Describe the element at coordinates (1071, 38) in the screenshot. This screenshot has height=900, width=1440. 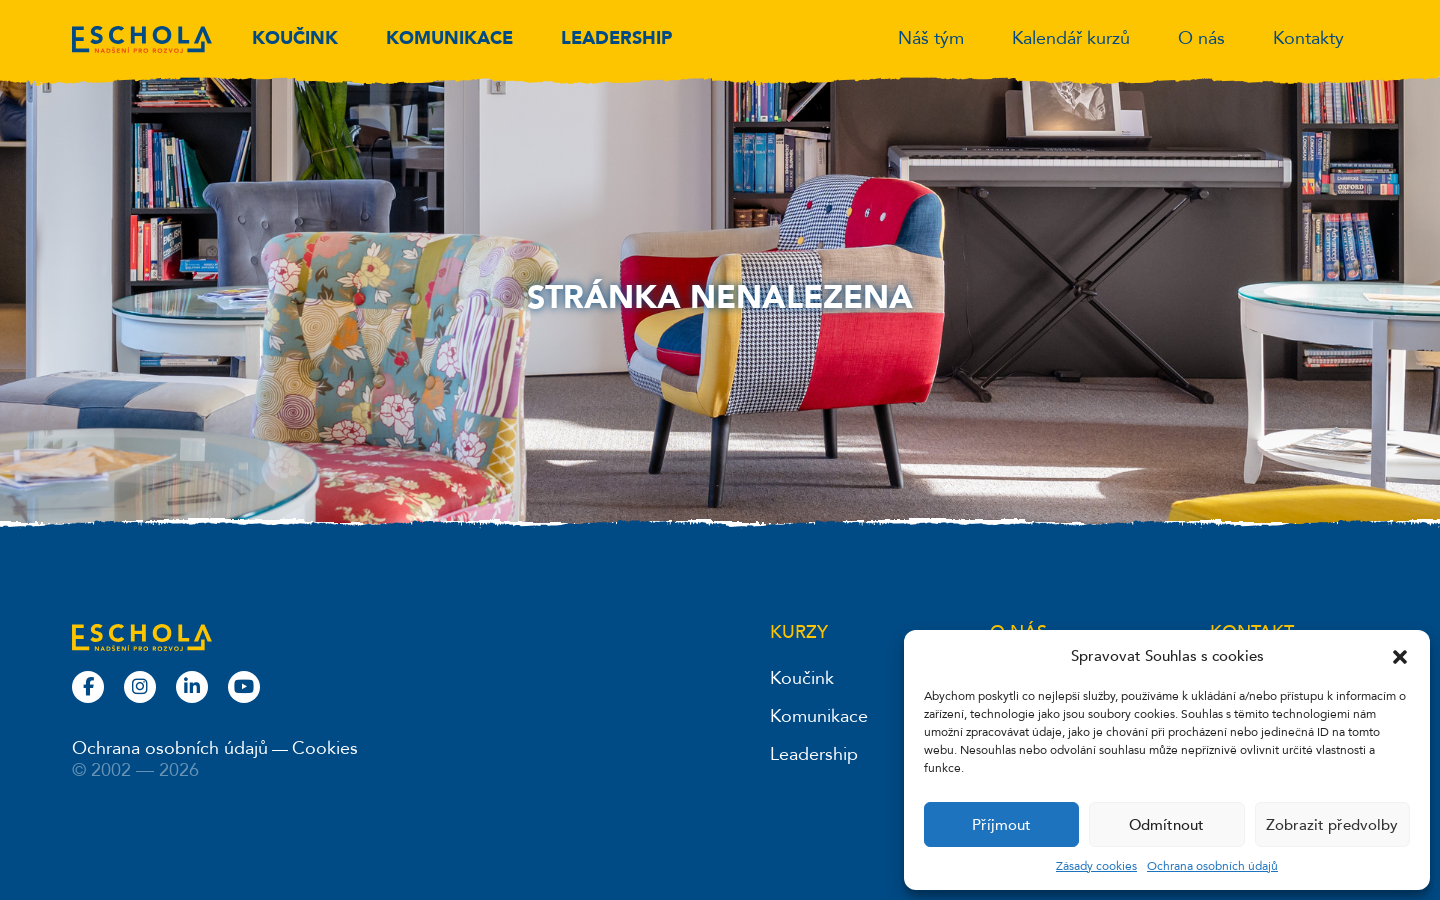
I see `Kalendář kurzů` at that location.